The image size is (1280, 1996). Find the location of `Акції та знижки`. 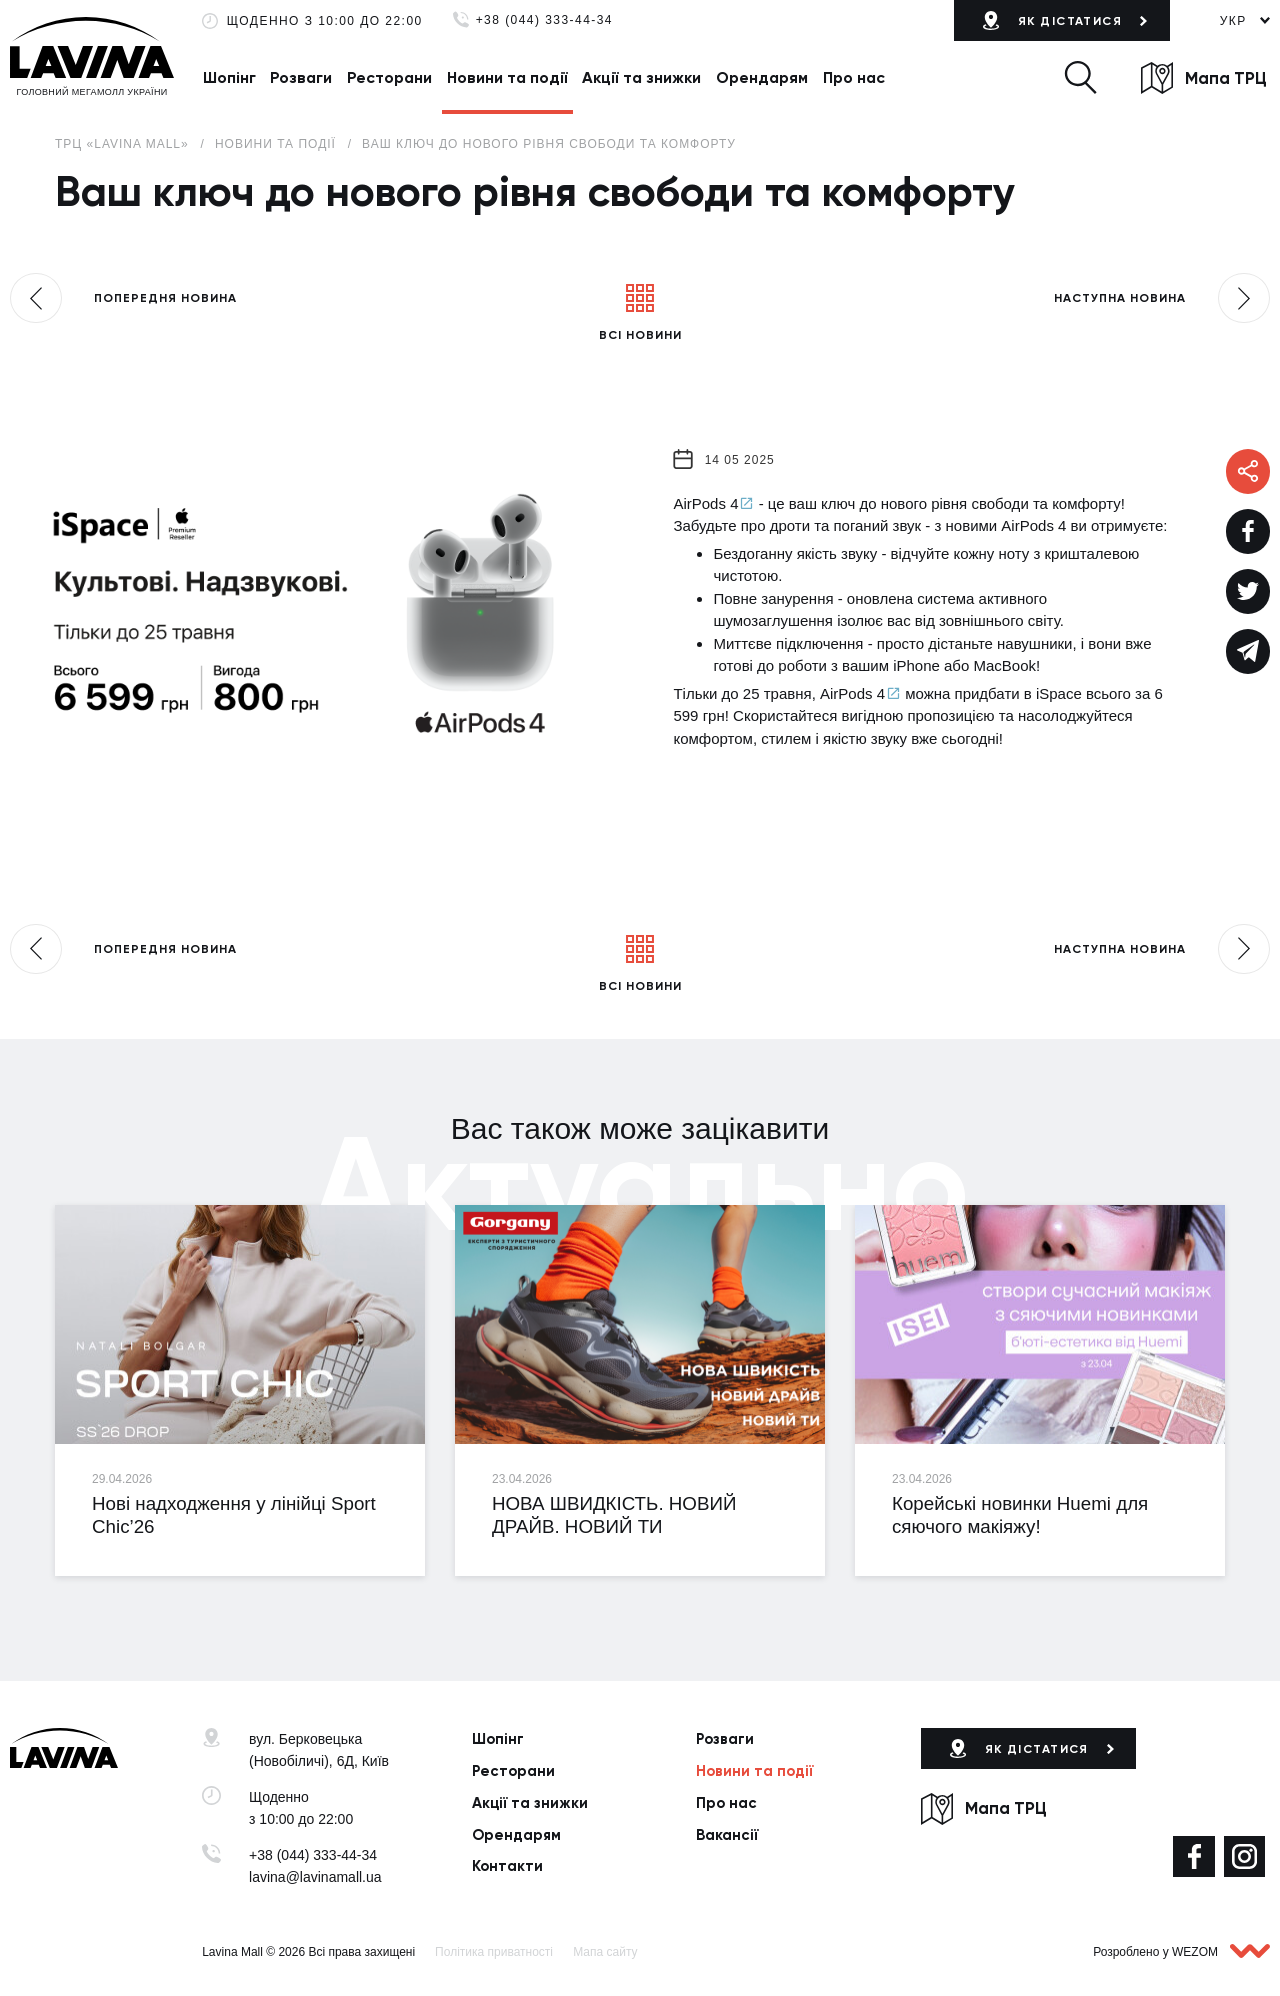

Акції та знижки is located at coordinates (641, 77).